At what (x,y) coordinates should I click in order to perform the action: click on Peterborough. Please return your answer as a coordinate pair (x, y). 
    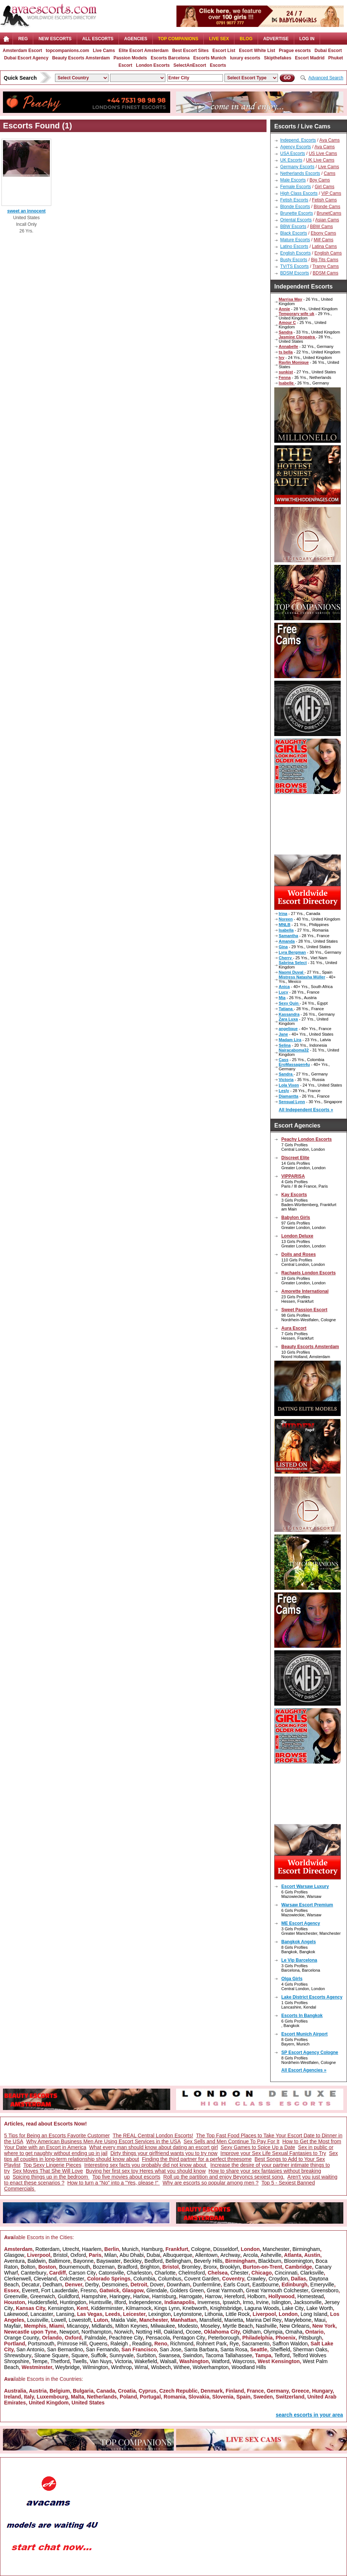
    Looking at the image, I should click on (224, 2338).